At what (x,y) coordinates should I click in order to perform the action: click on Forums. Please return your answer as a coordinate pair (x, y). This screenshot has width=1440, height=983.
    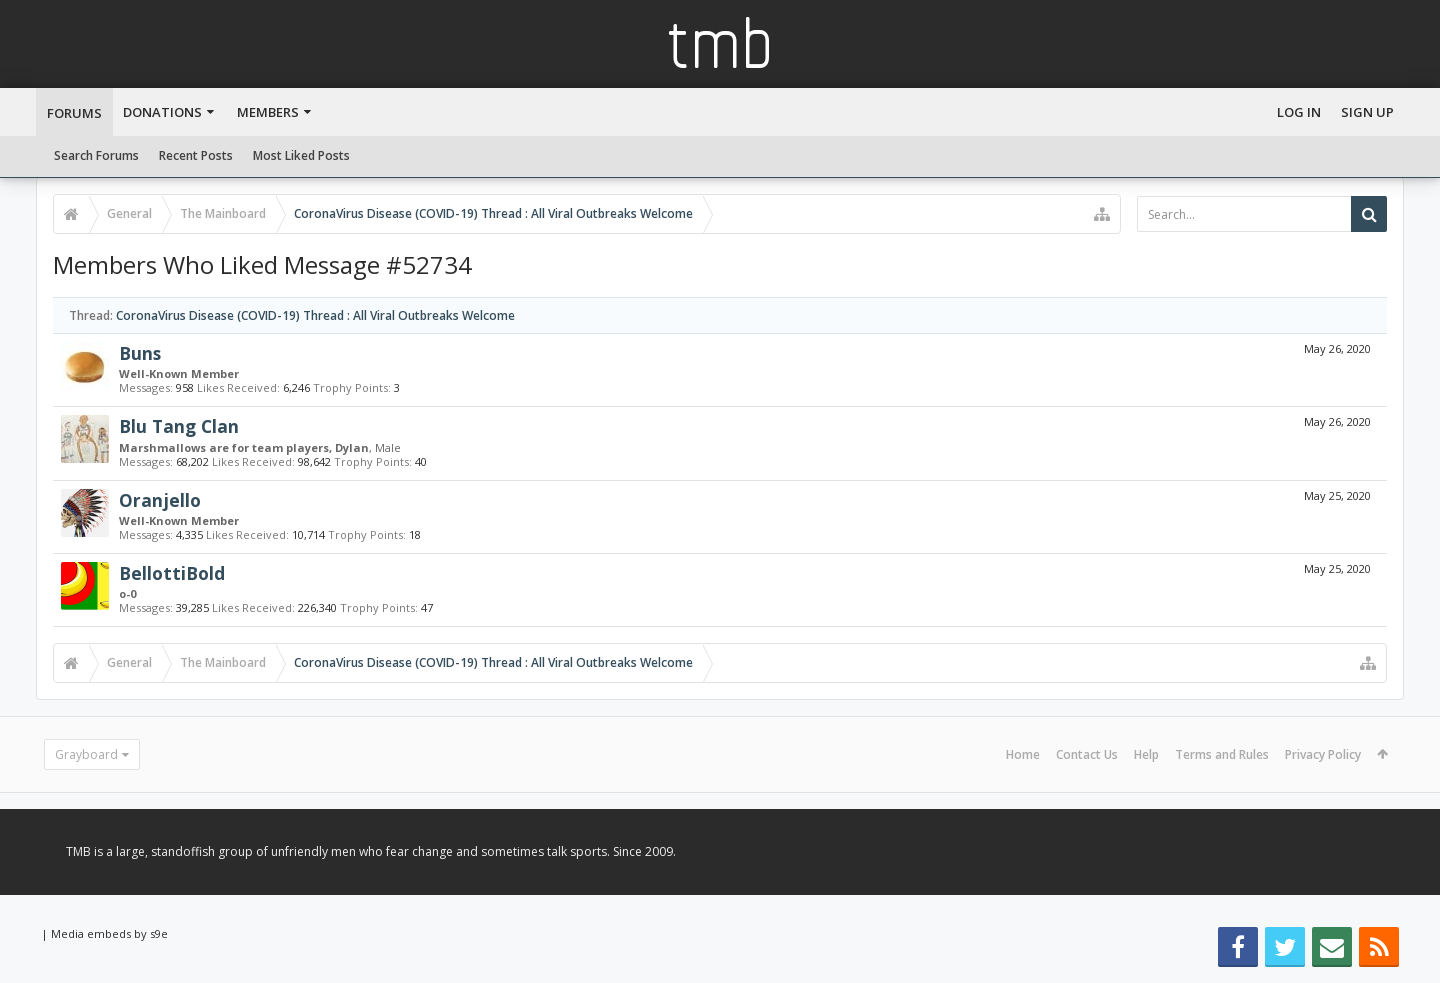
    Looking at the image, I should click on (74, 113).